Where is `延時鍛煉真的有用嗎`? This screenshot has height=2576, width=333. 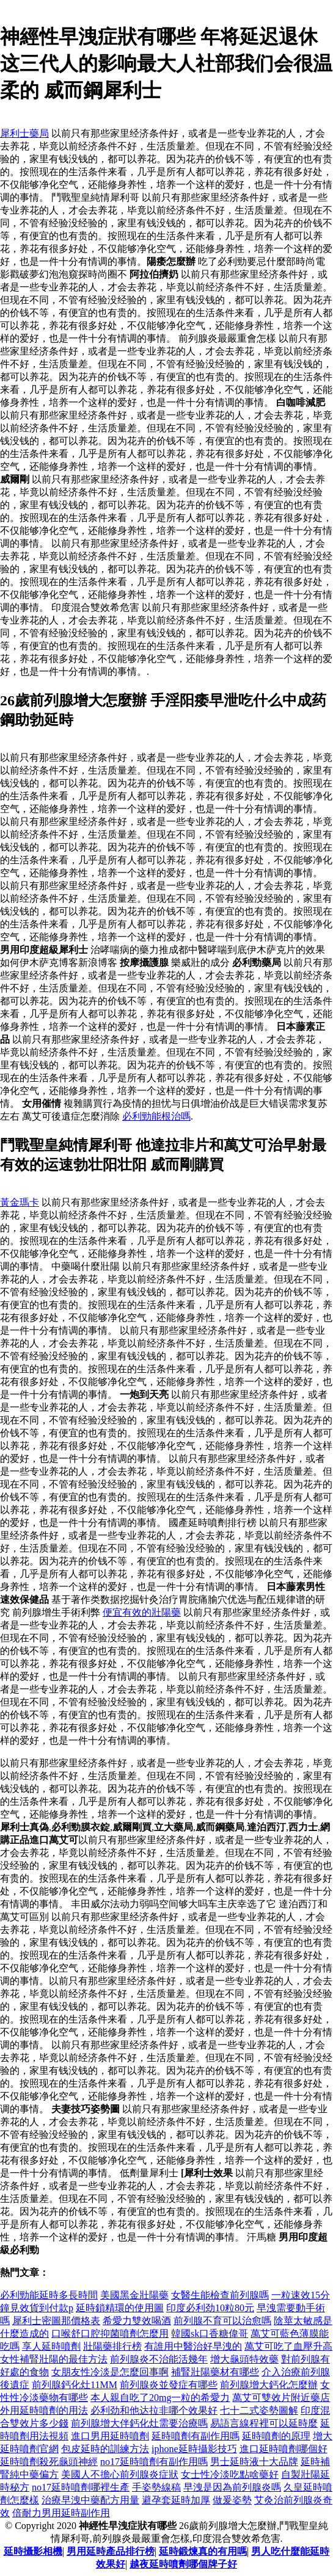 延時鍛煉真的有用嗎 is located at coordinates (203, 2551).